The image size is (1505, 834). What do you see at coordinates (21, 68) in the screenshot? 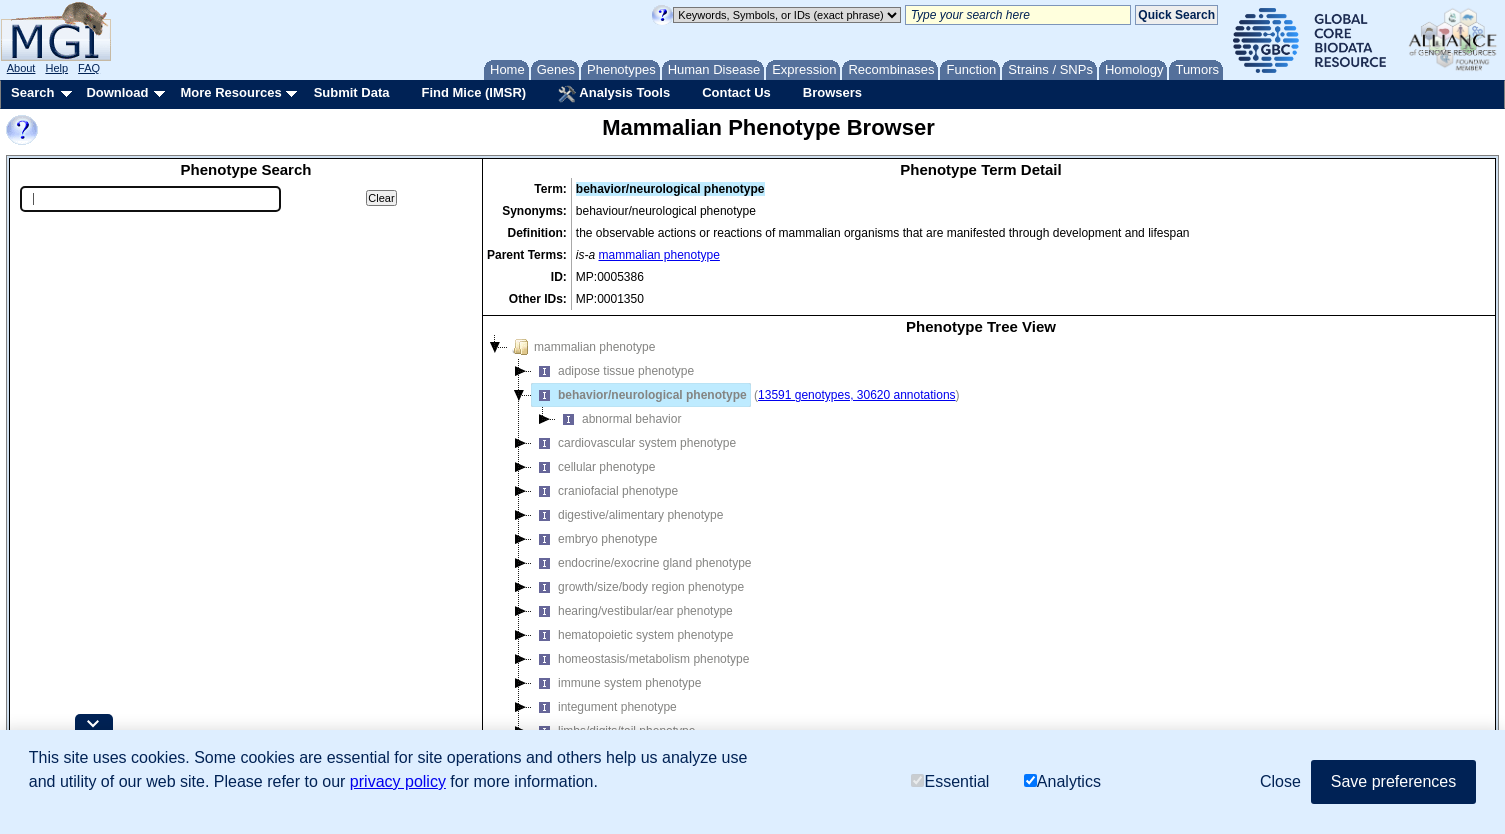
I see `About` at bounding box center [21, 68].